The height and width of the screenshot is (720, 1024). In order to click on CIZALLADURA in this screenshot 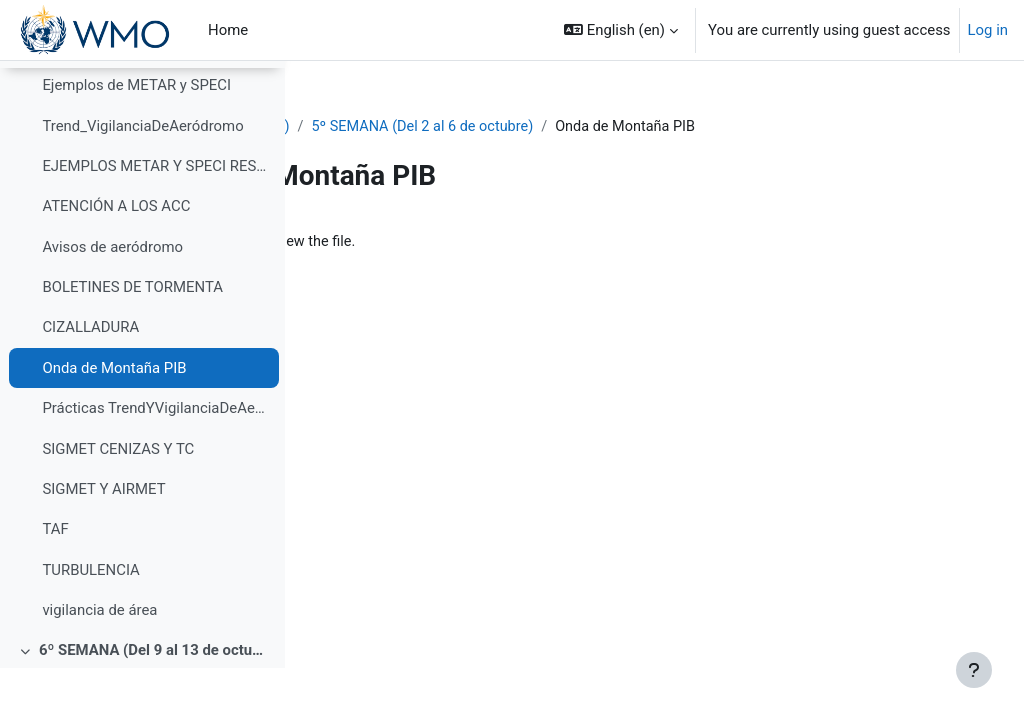, I will do `click(90, 380)`.